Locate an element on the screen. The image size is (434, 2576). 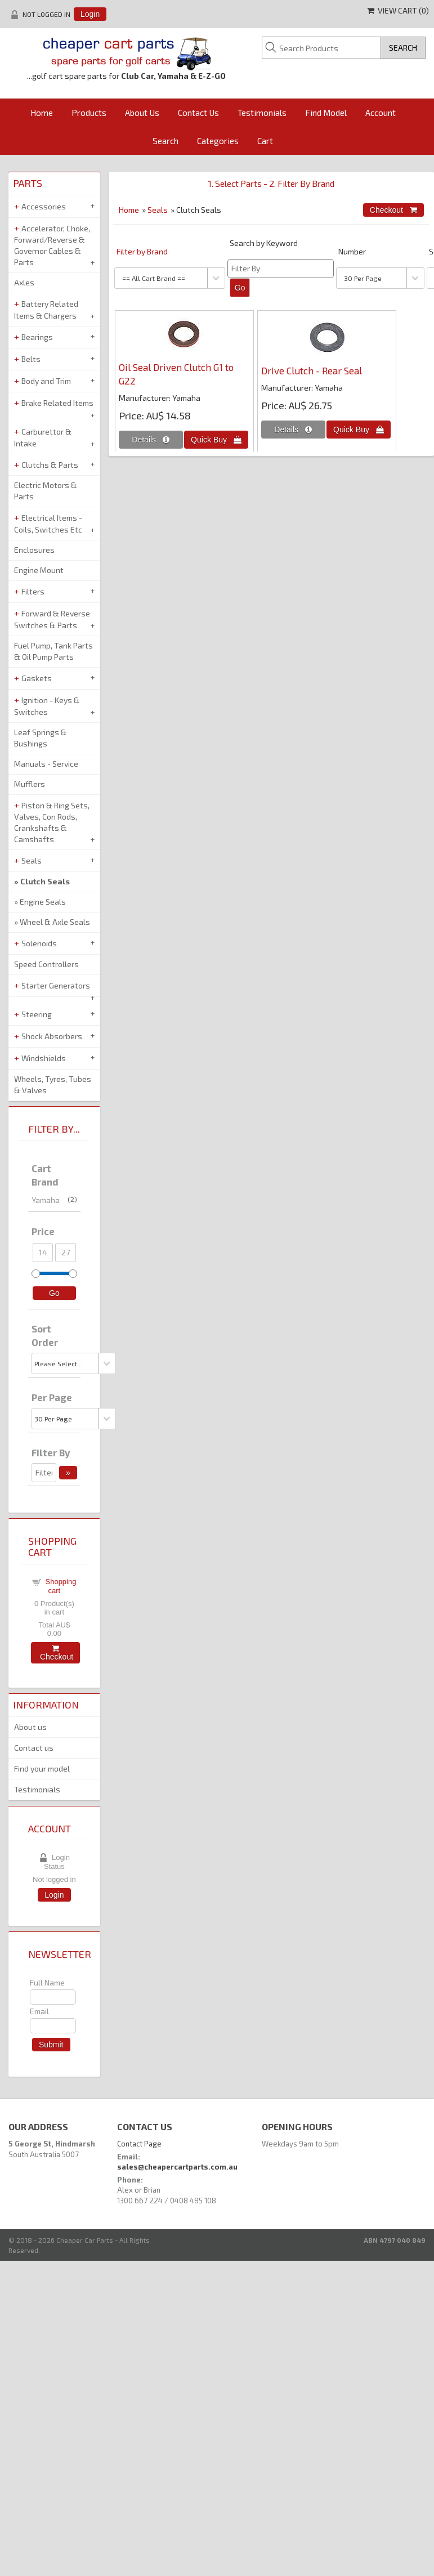
About Us is located at coordinates (142, 113).